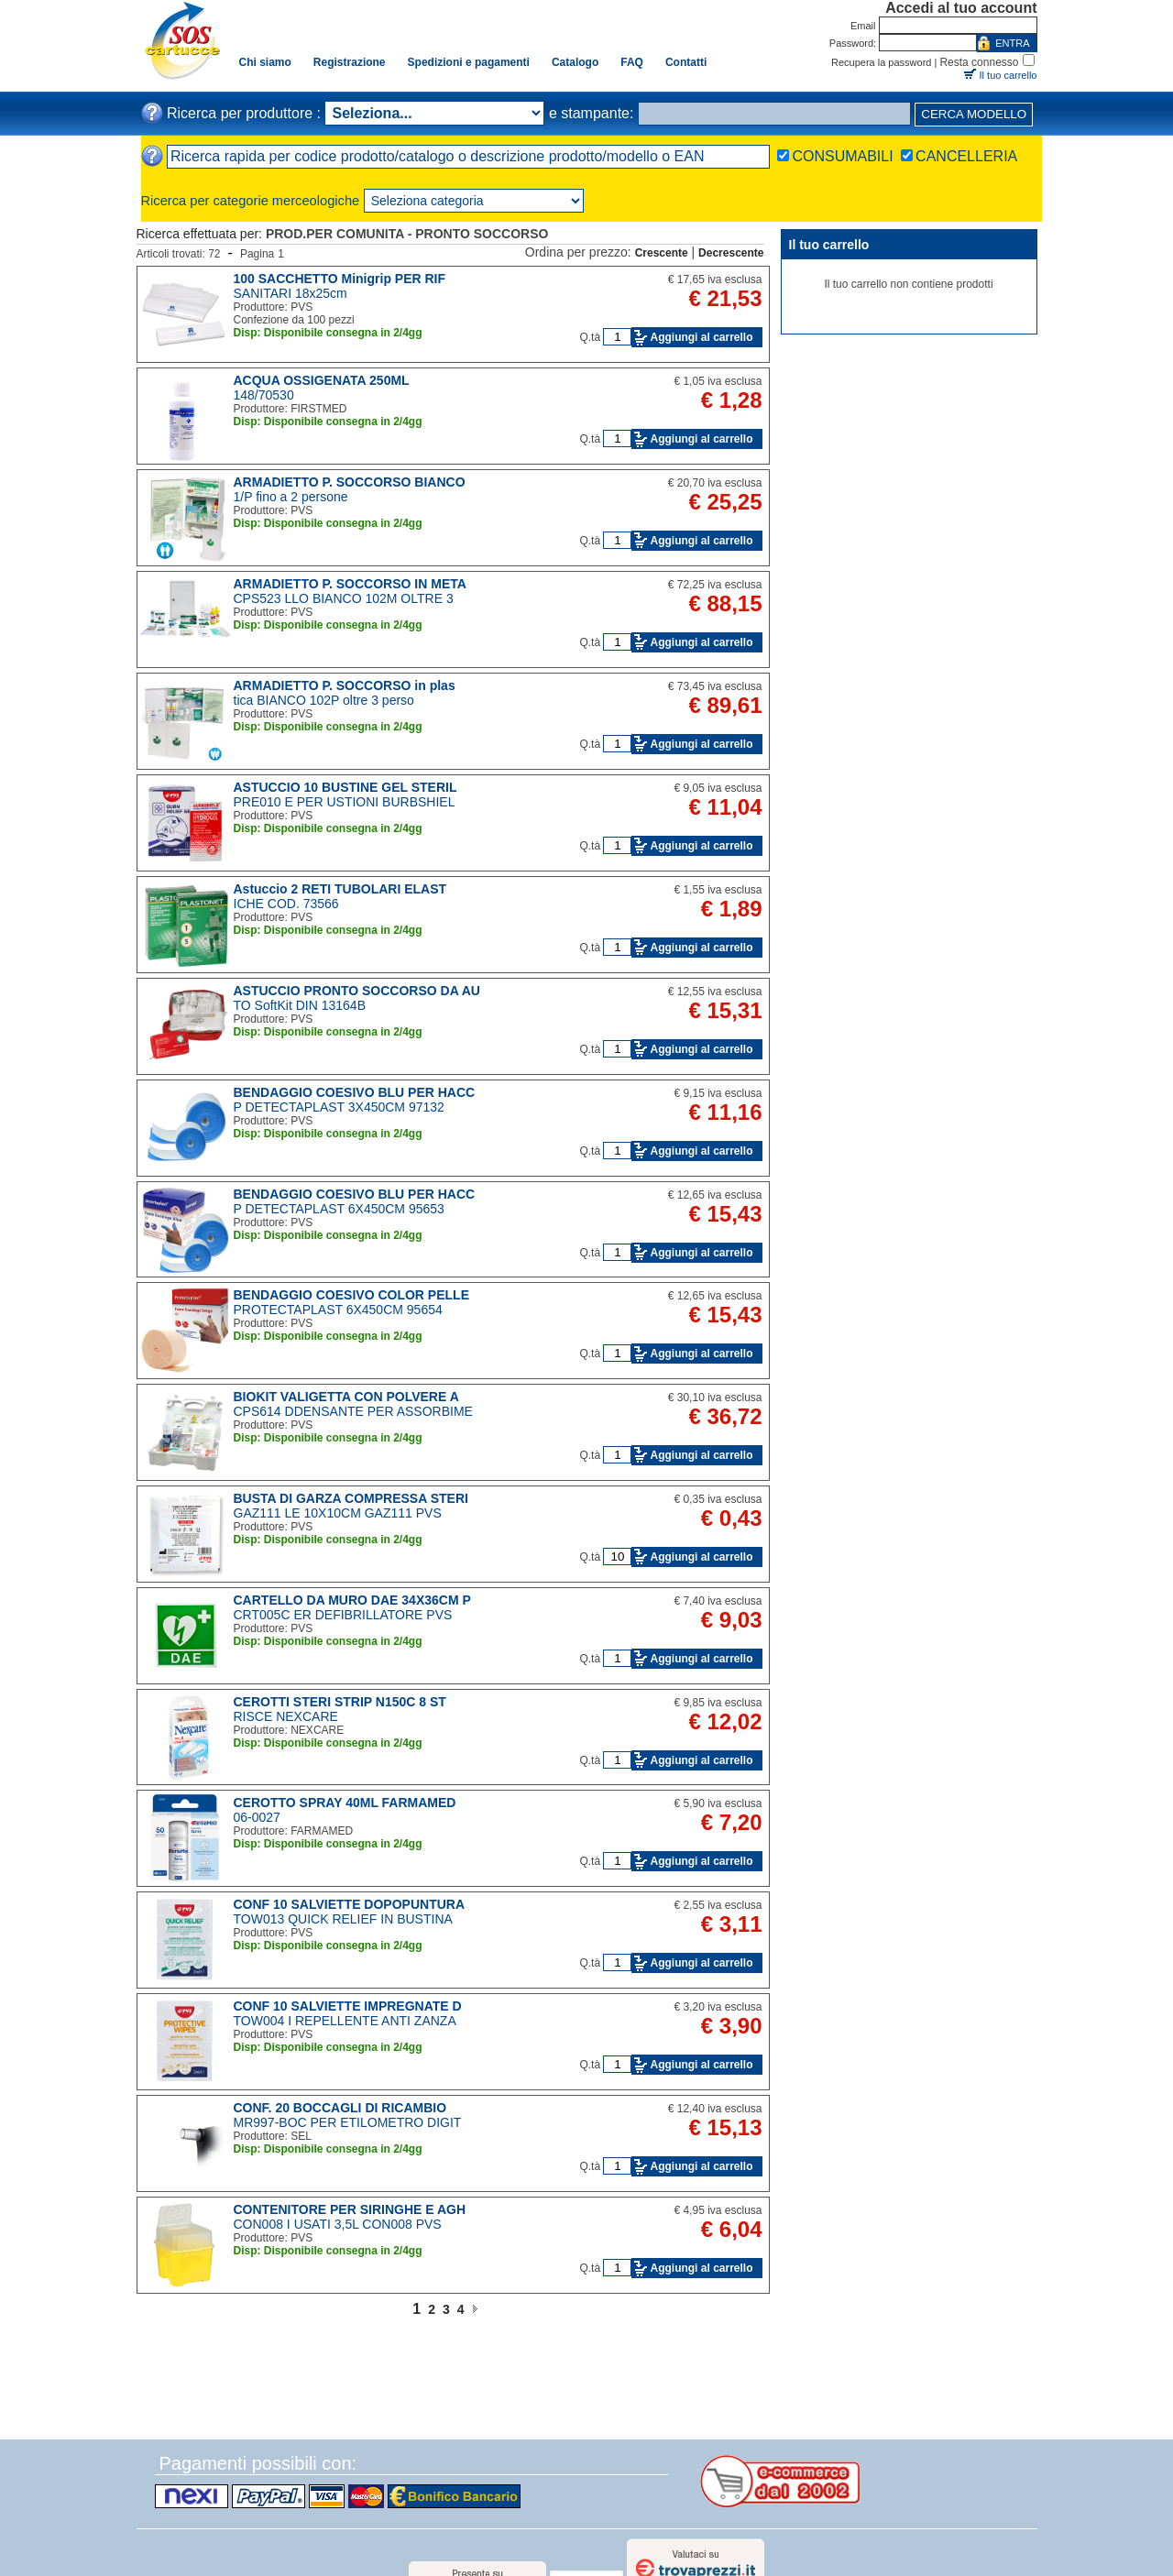 This screenshot has width=1173, height=2576. Describe the element at coordinates (286, 903) in the screenshot. I see `ICHE COD. 73566` at that location.